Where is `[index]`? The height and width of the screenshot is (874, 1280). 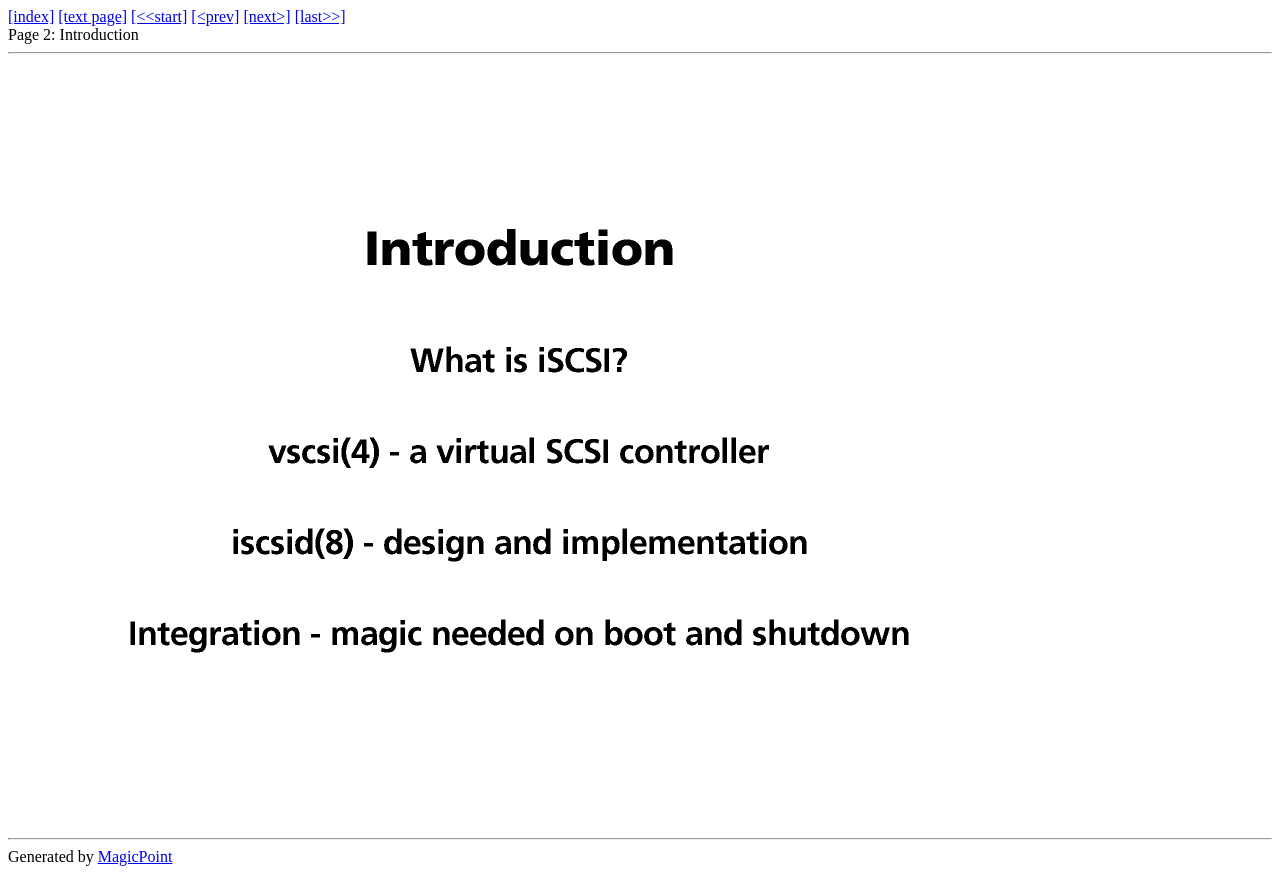 [index] is located at coordinates (31, 16).